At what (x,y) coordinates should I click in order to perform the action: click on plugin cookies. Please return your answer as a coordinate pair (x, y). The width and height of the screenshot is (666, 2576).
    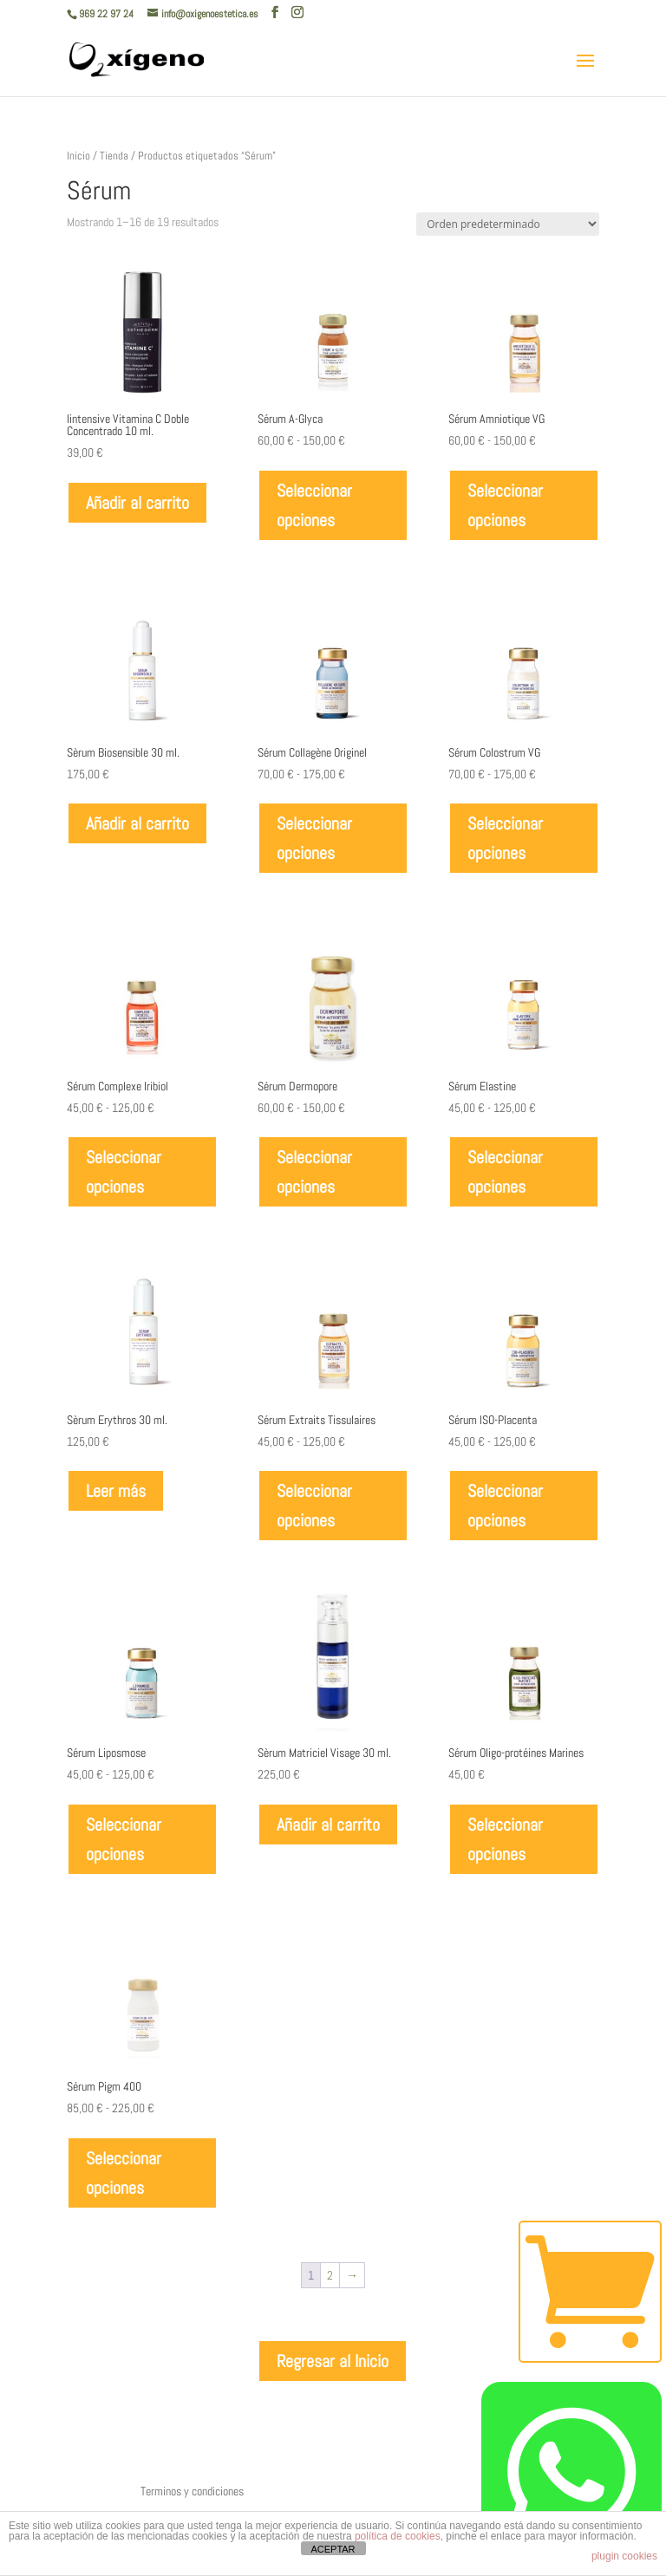
    Looking at the image, I should click on (624, 2556).